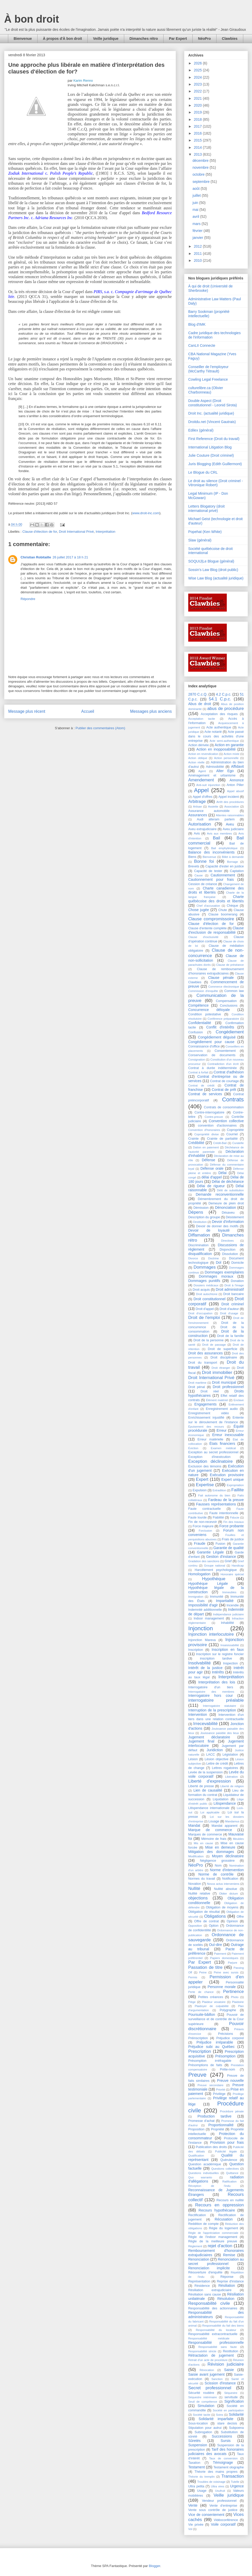  I want to click on Représentation, so click(199, 2281).